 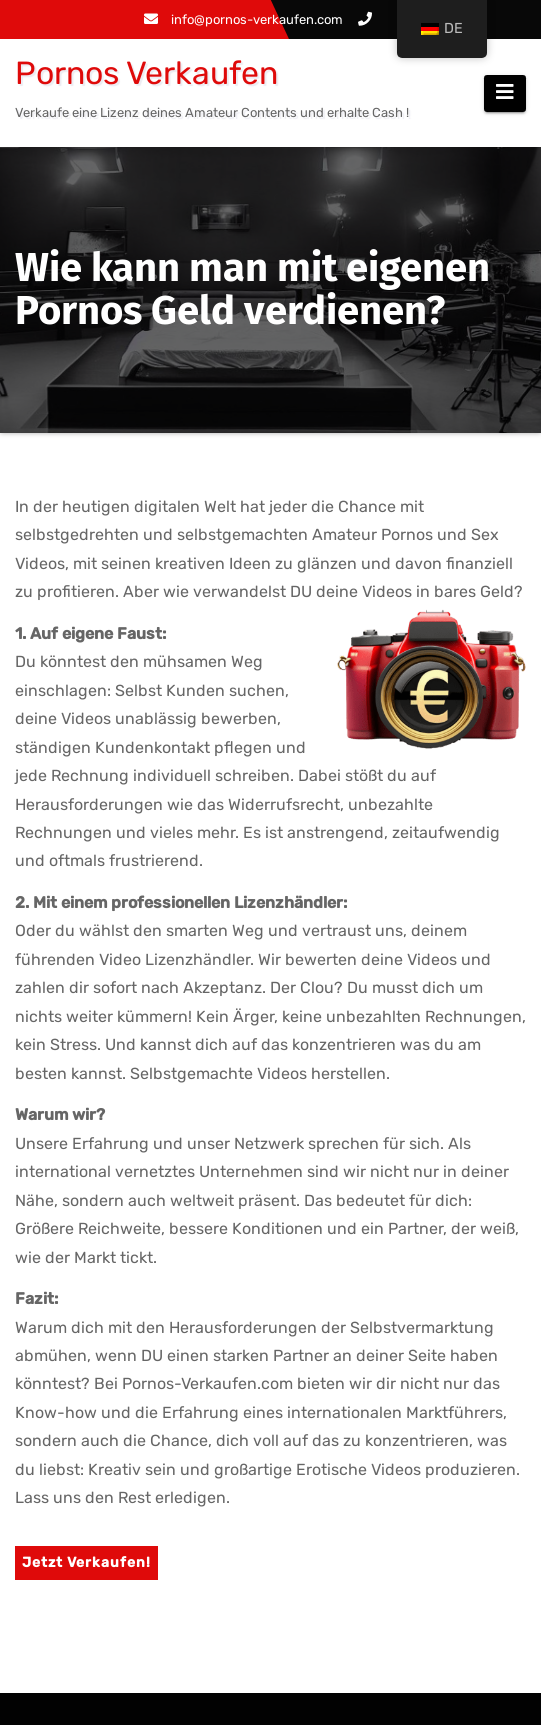 I want to click on Pornos Verkaufen, so click(x=146, y=73).